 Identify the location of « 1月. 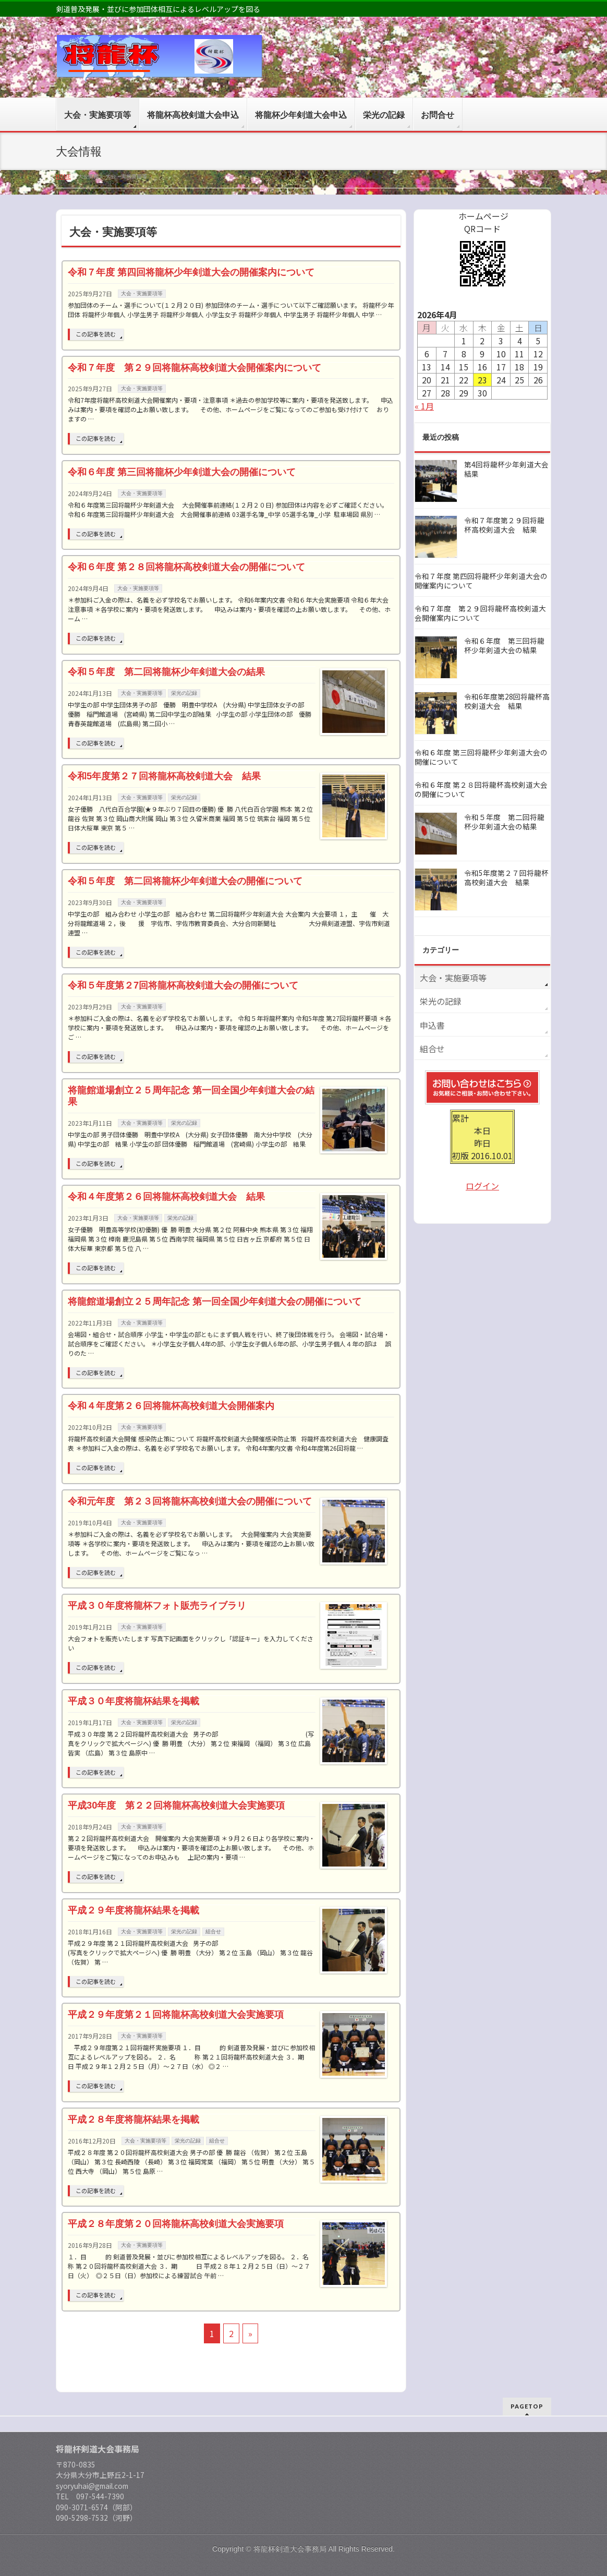
(424, 406).